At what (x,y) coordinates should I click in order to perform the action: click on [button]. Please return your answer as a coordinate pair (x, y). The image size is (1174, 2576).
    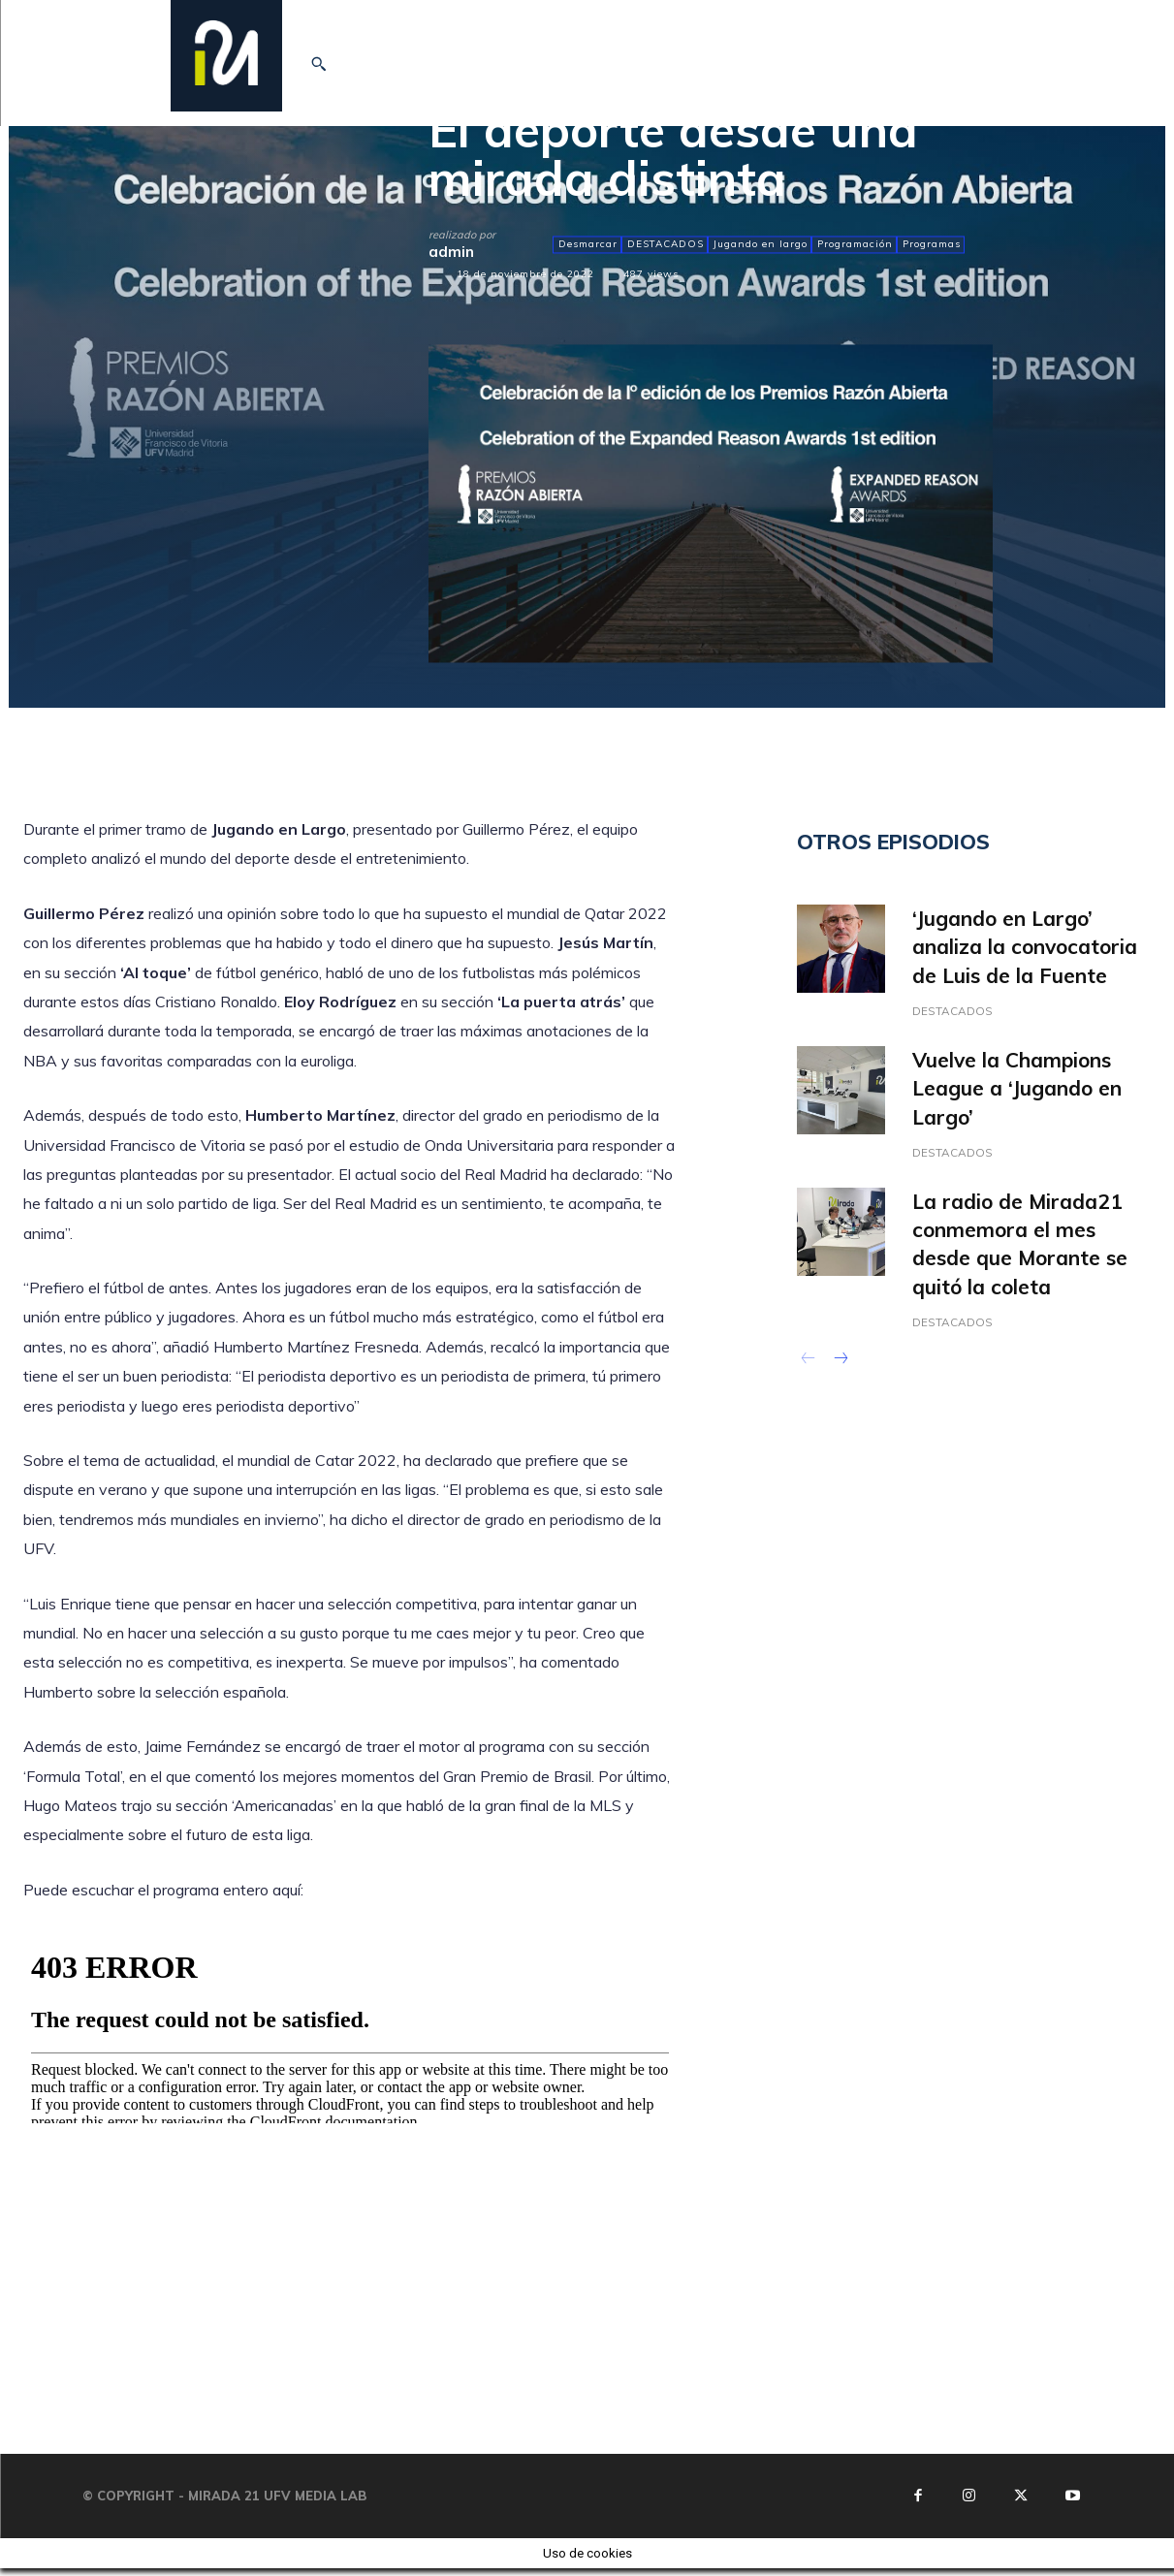
    Looking at the image, I should click on (318, 63).